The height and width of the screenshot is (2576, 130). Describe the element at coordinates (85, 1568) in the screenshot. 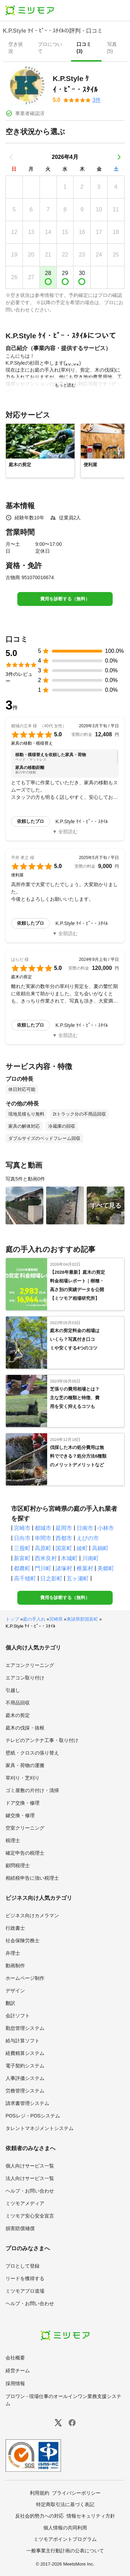

I see `椎葉村` at that location.